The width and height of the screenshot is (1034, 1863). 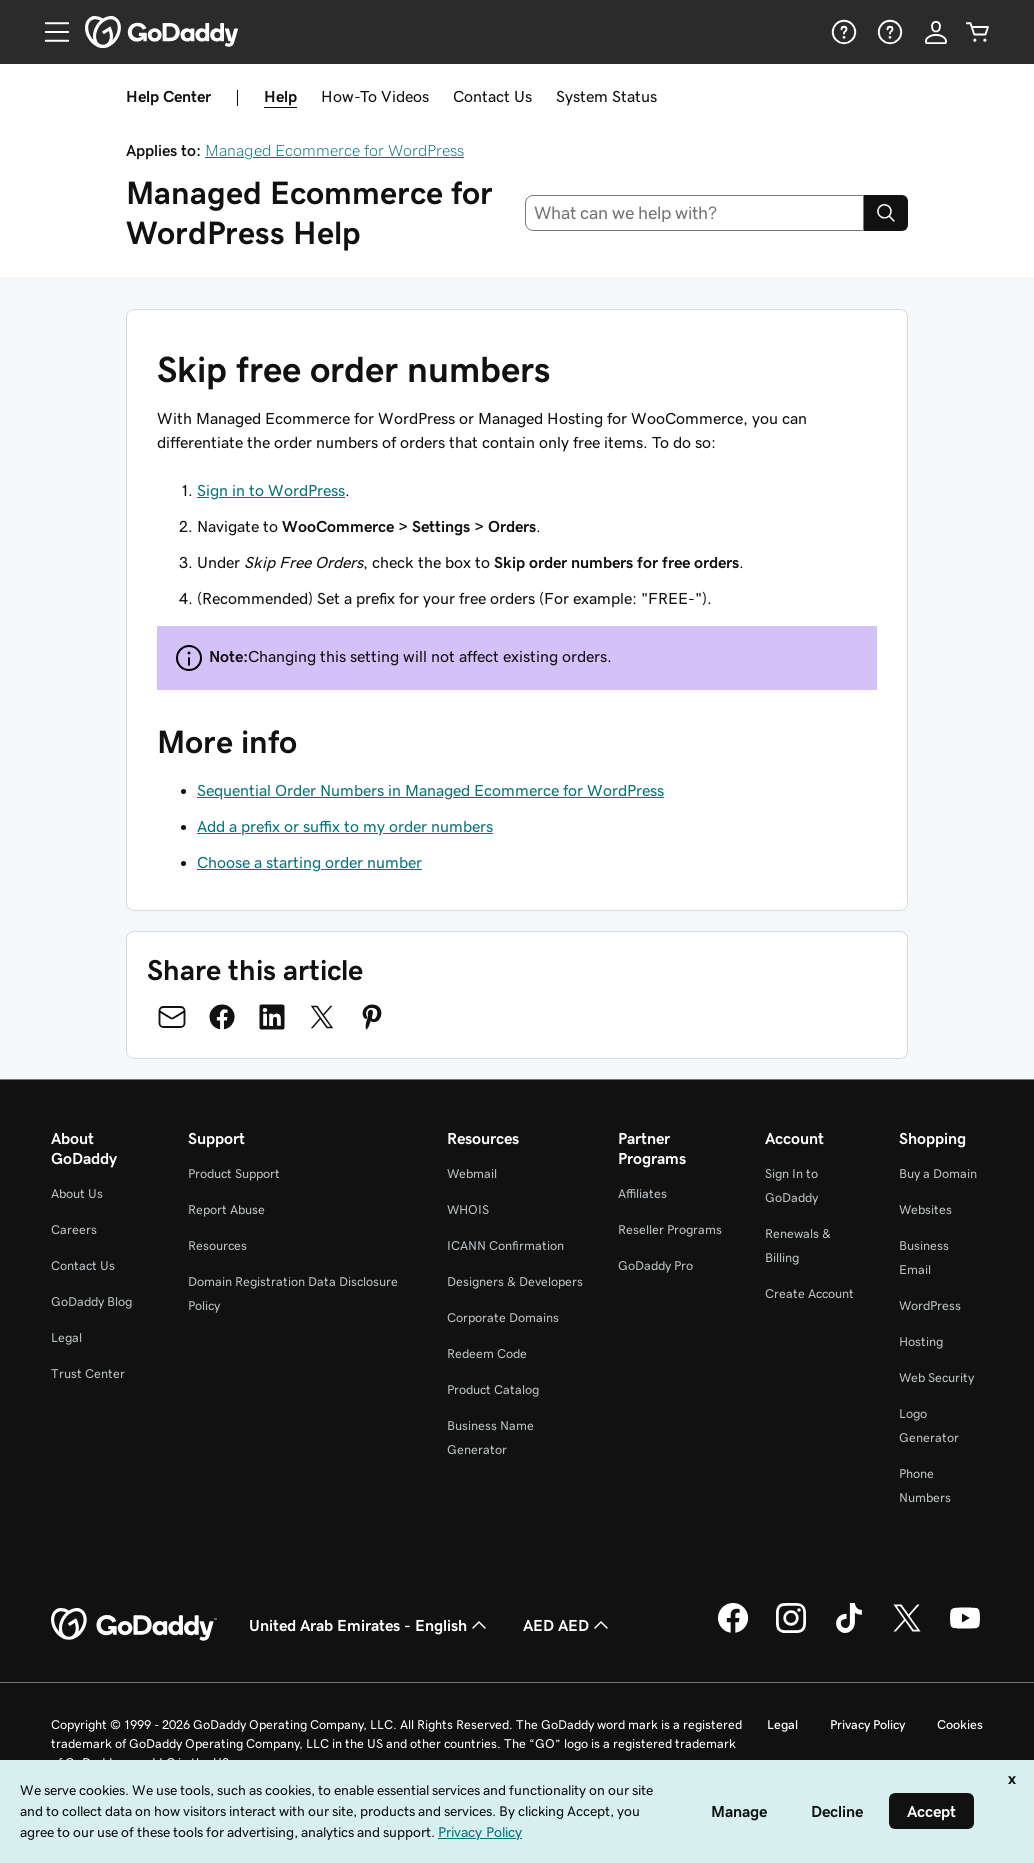 What do you see at coordinates (655, 1265) in the screenshot?
I see `GoDaddy Pro` at bounding box center [655, 1265].